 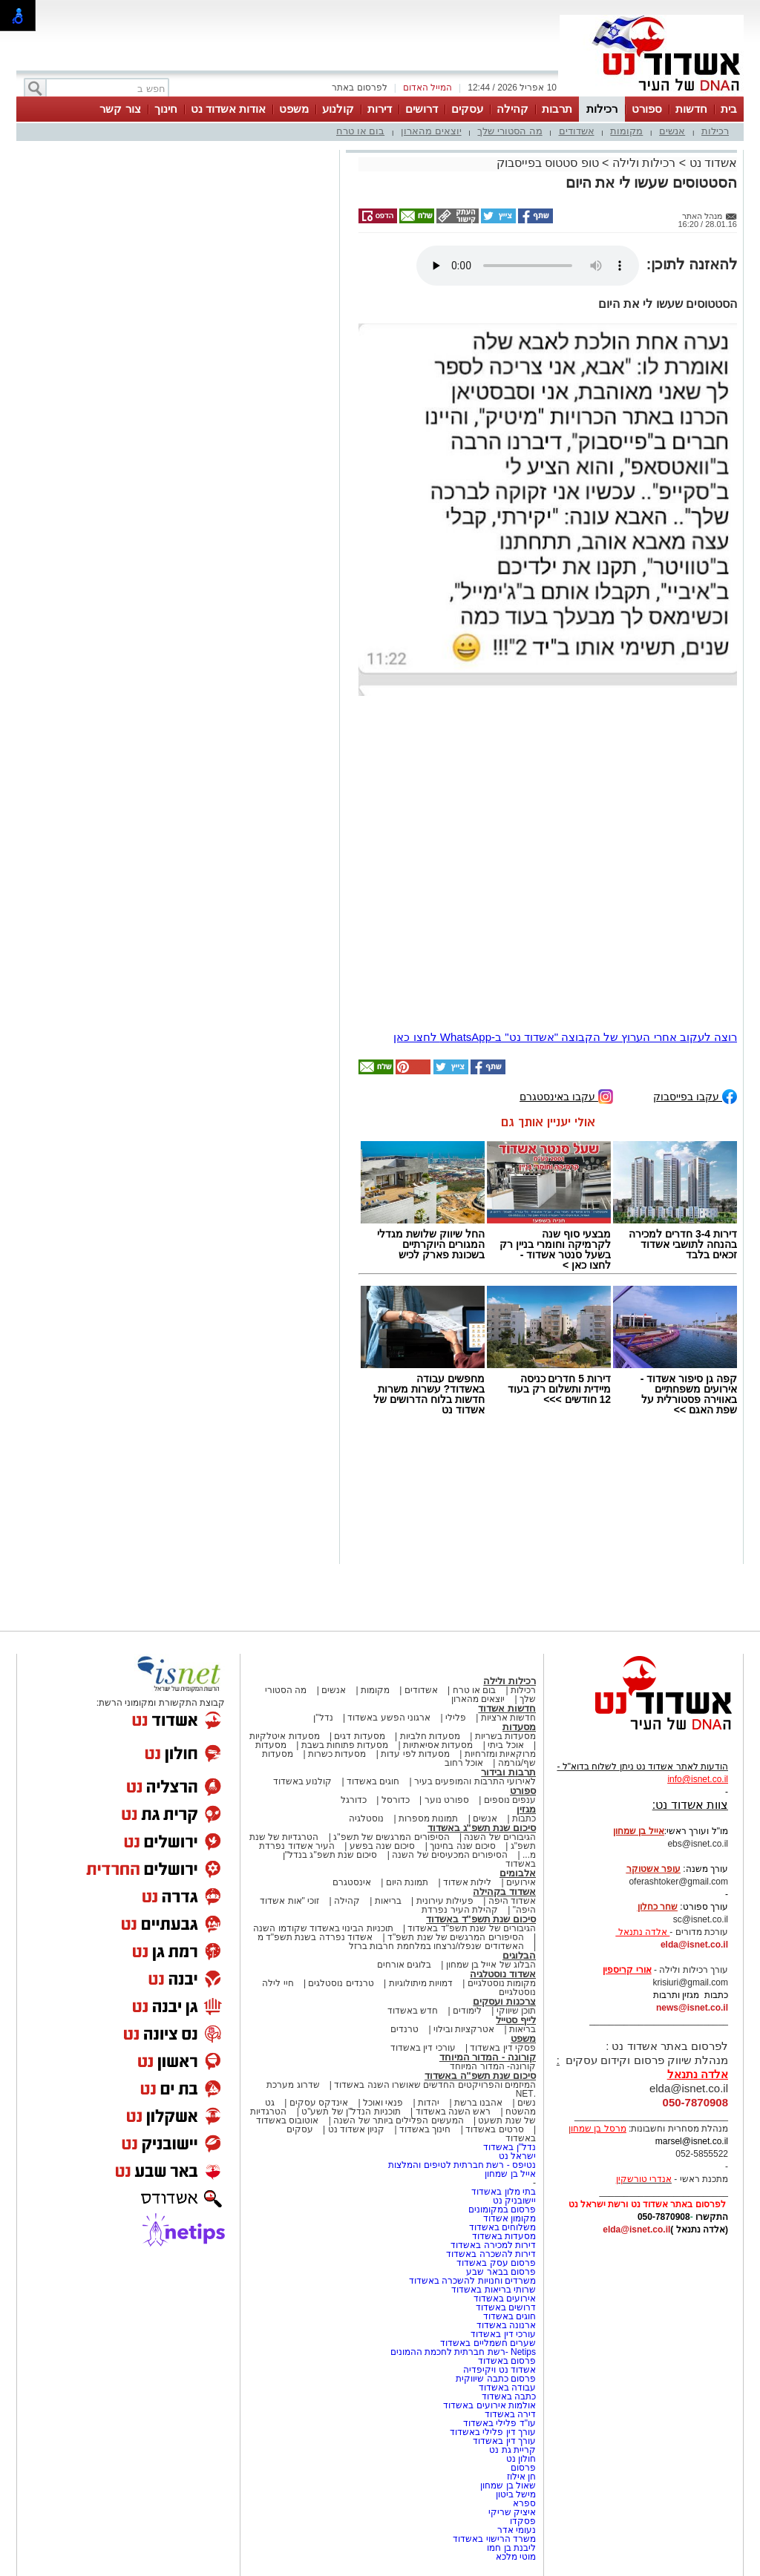 I want to click on פרסום במקומונים, so click(x=502, y=2209).